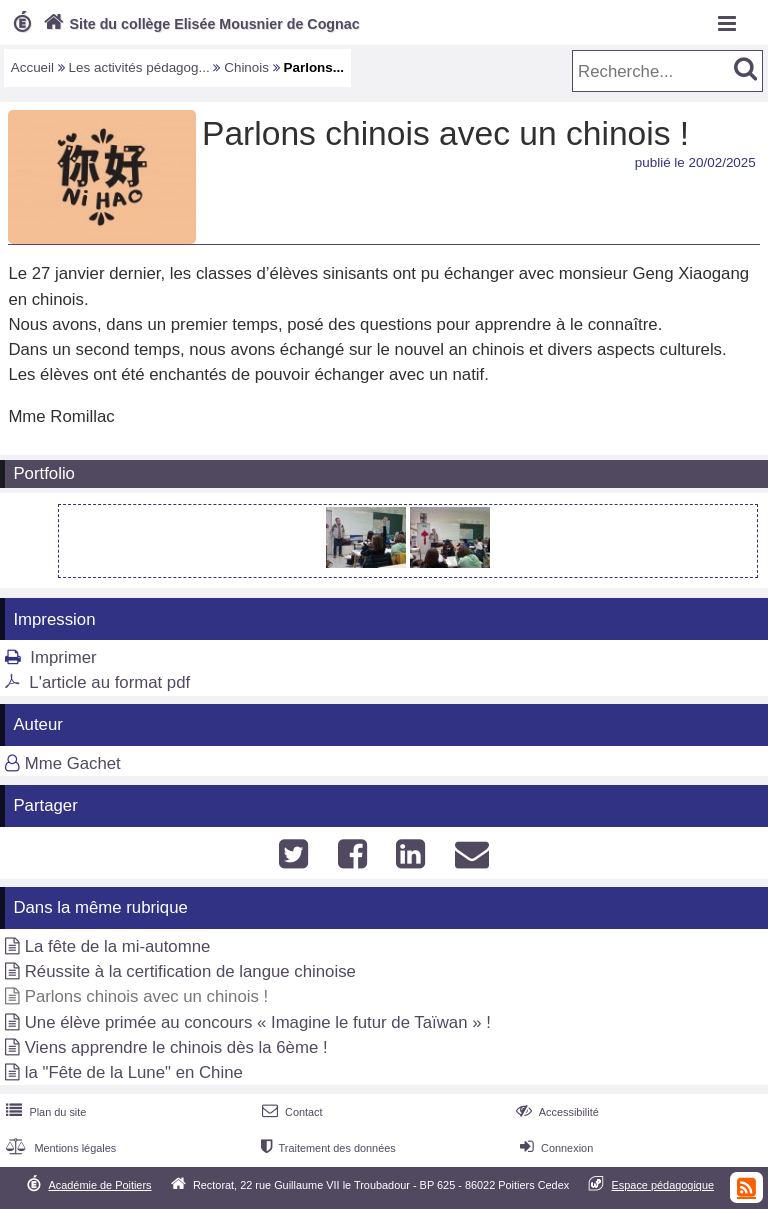 This screenshot has height=1209, width=768. Describe the element at coordinates (663, 1185) in the screenshot. I see `Espace pédagogique` at that location.